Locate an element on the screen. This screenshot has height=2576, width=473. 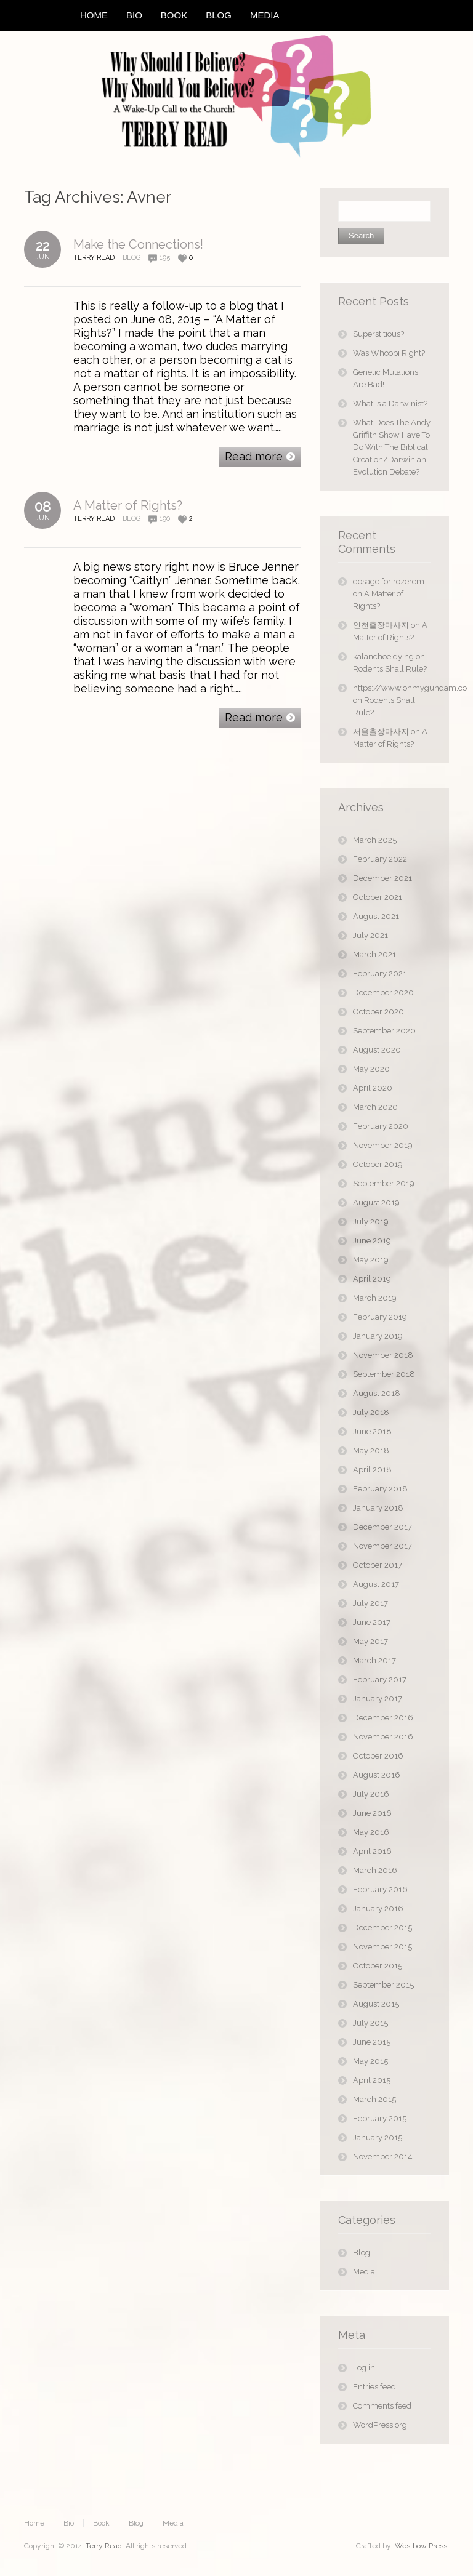
June 2019 is located at coordinates (372, 1240).